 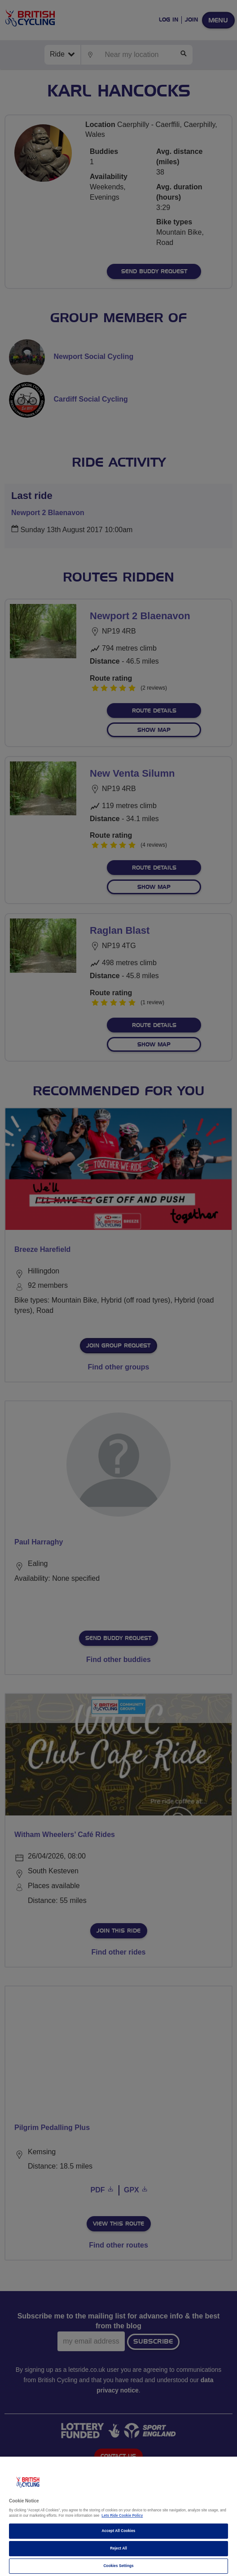 I want to click on Lets Ride Cookie Policy [More information about your privacy], so click(x=122, y=2516).